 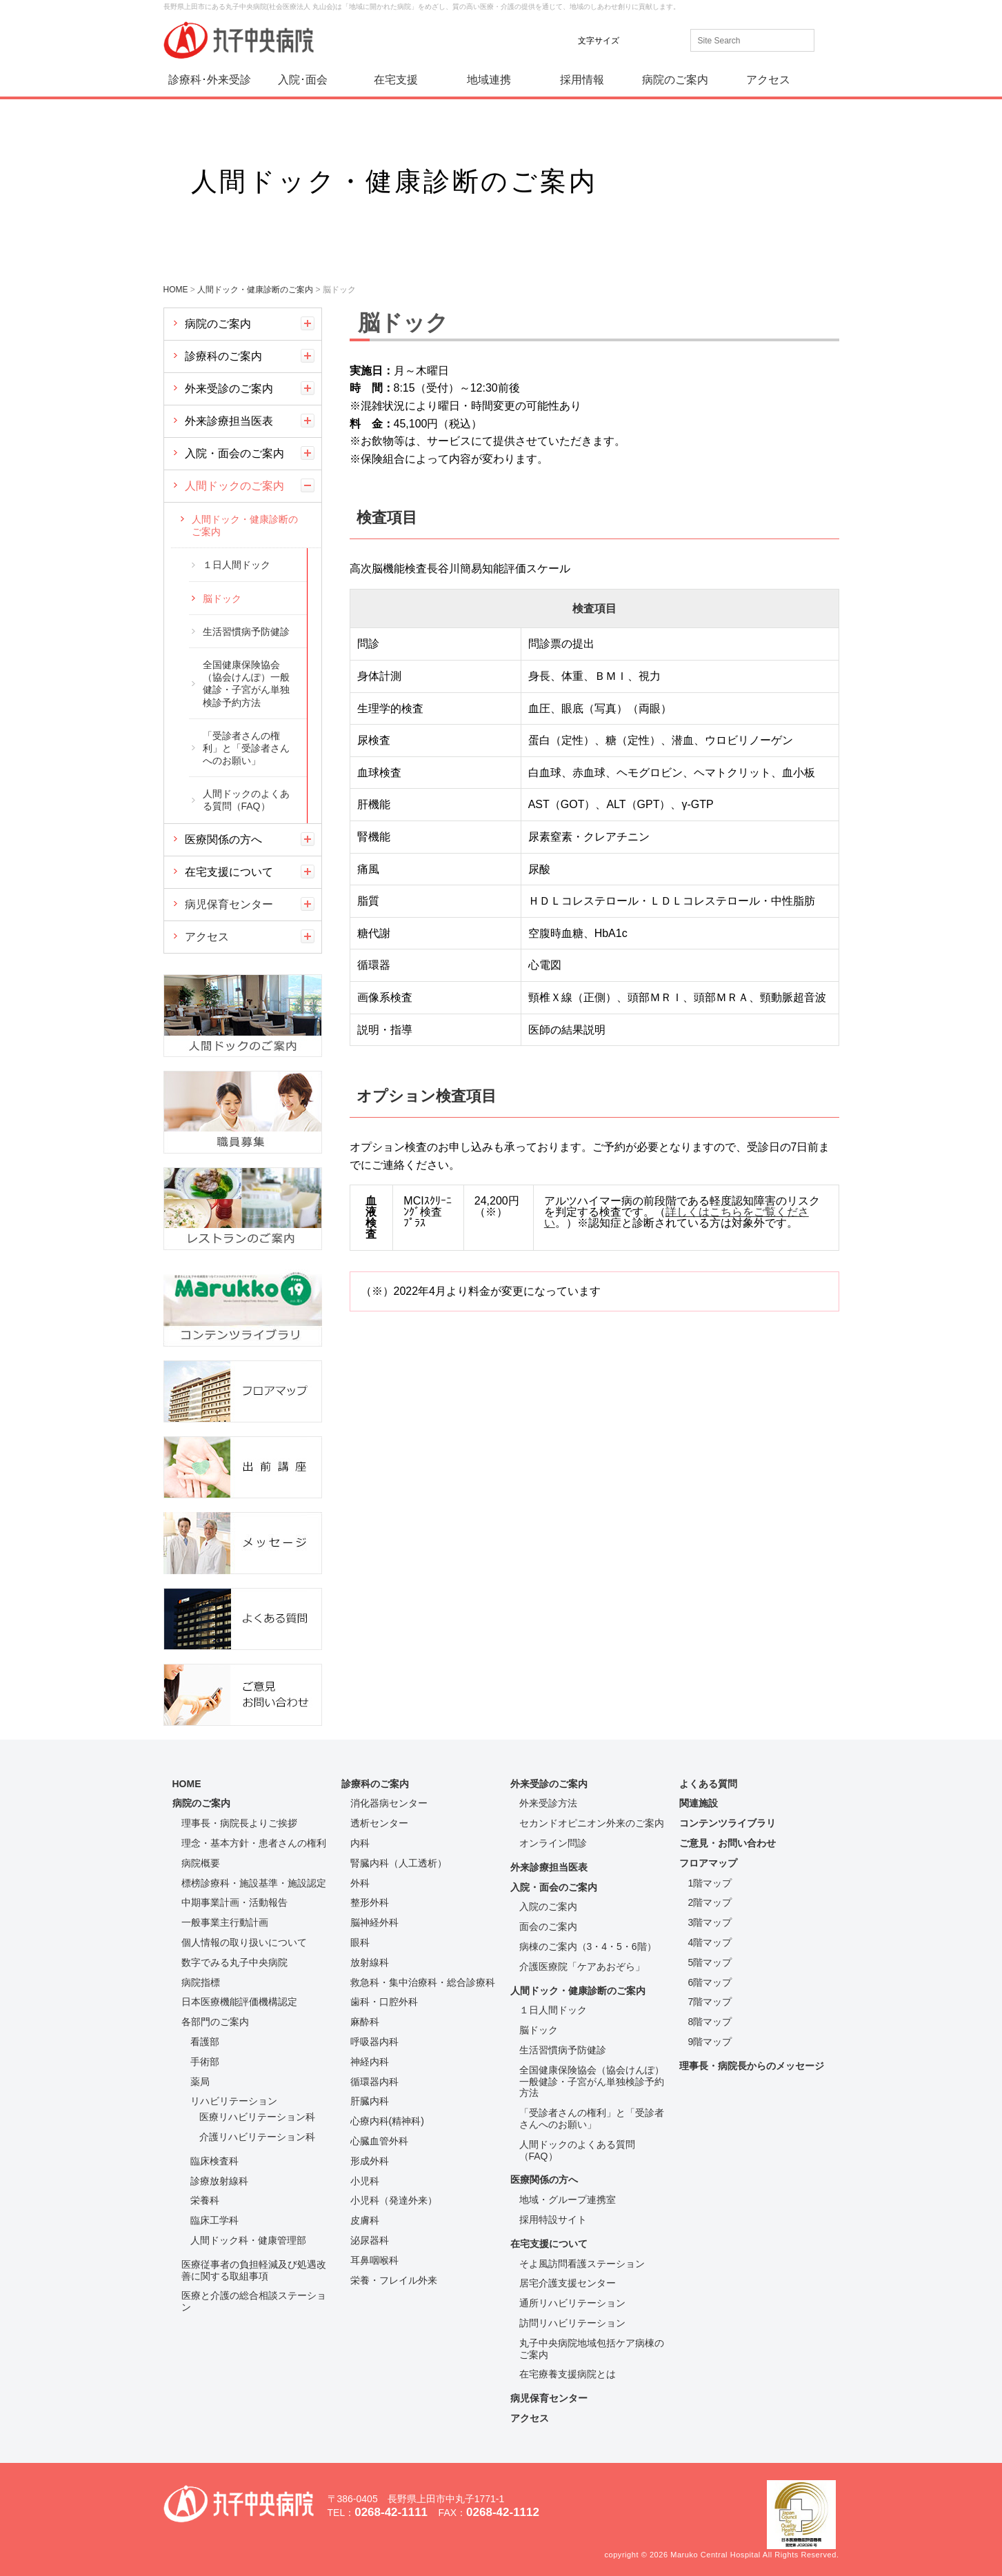 I want to click on 病棟のご案内（3・4・5・6階）, so click(x=588, y=1946).